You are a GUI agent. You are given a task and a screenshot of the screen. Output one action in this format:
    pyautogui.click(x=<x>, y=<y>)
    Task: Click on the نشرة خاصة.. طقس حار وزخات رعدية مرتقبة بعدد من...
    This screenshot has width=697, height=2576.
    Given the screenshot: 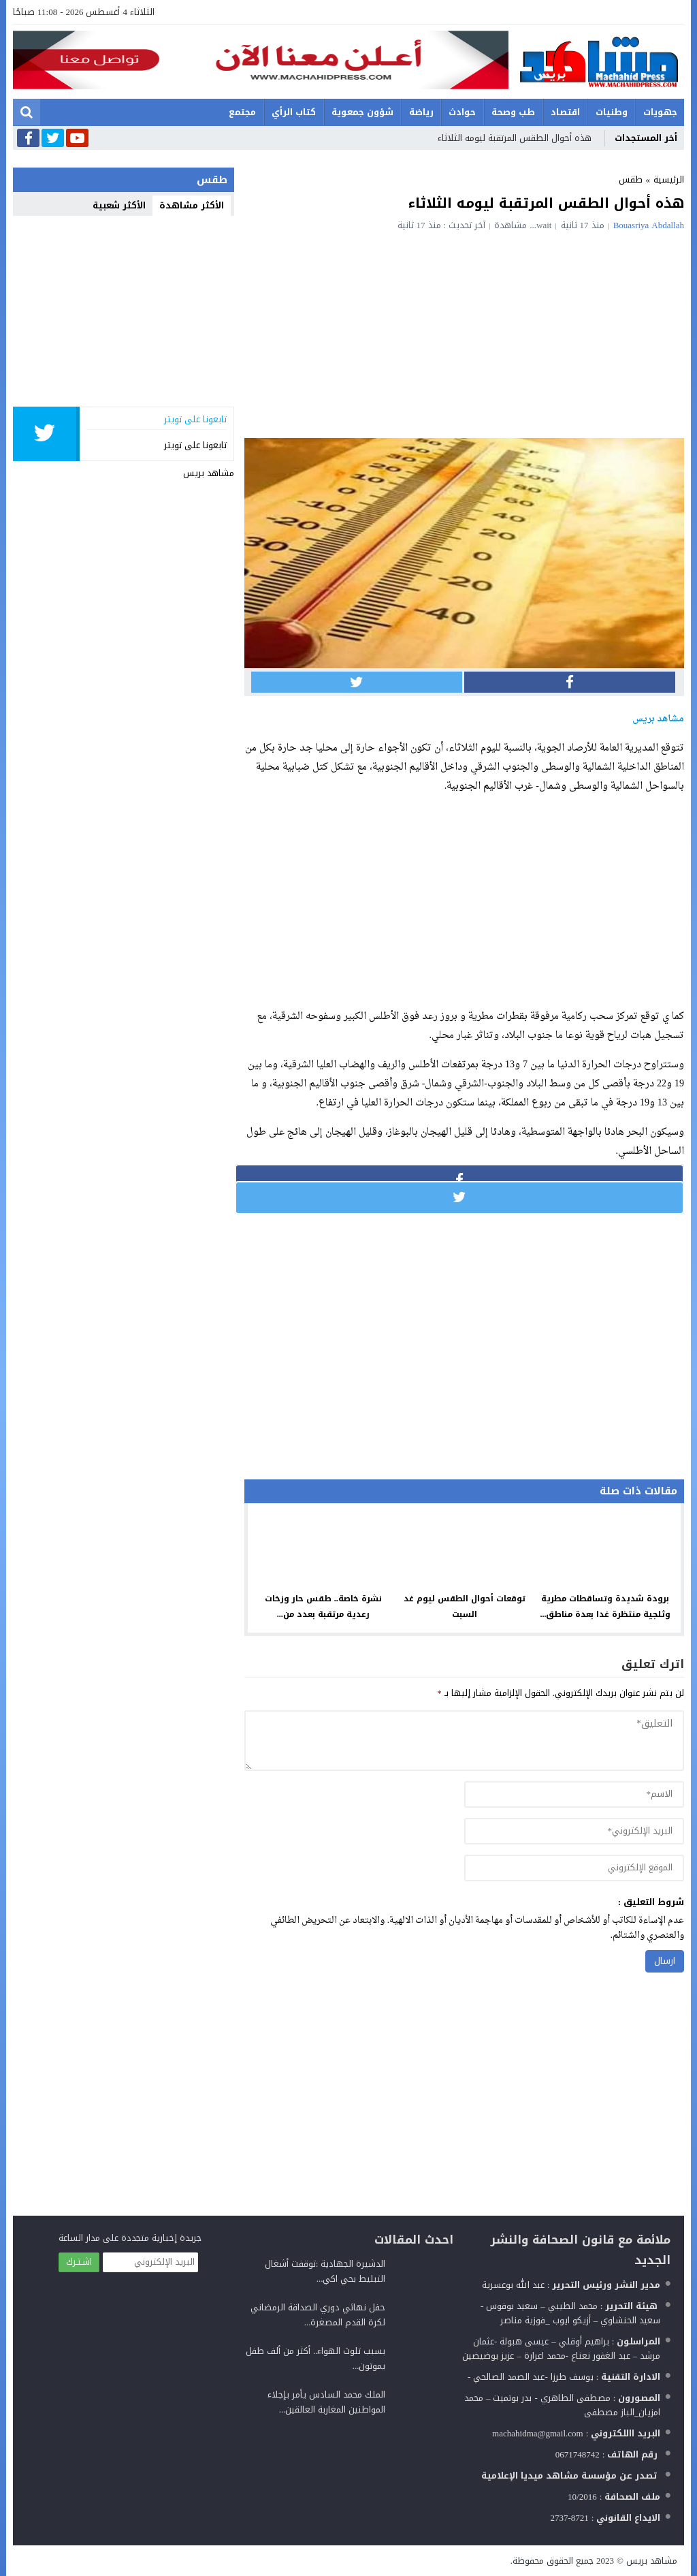 What is the action you would take?
    pyautogui.click(x=323, y=1606)
    